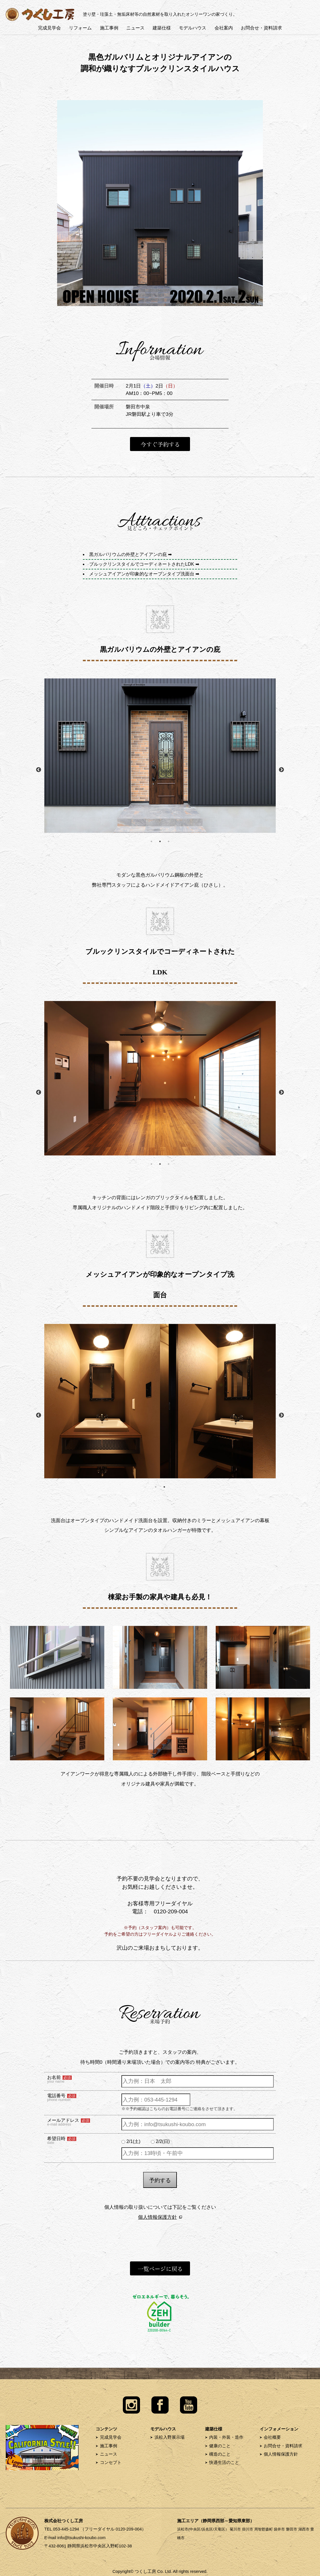 The height and width of the screenshot is (2576, 320). I want to click on リフォーム, so click(80, 27).